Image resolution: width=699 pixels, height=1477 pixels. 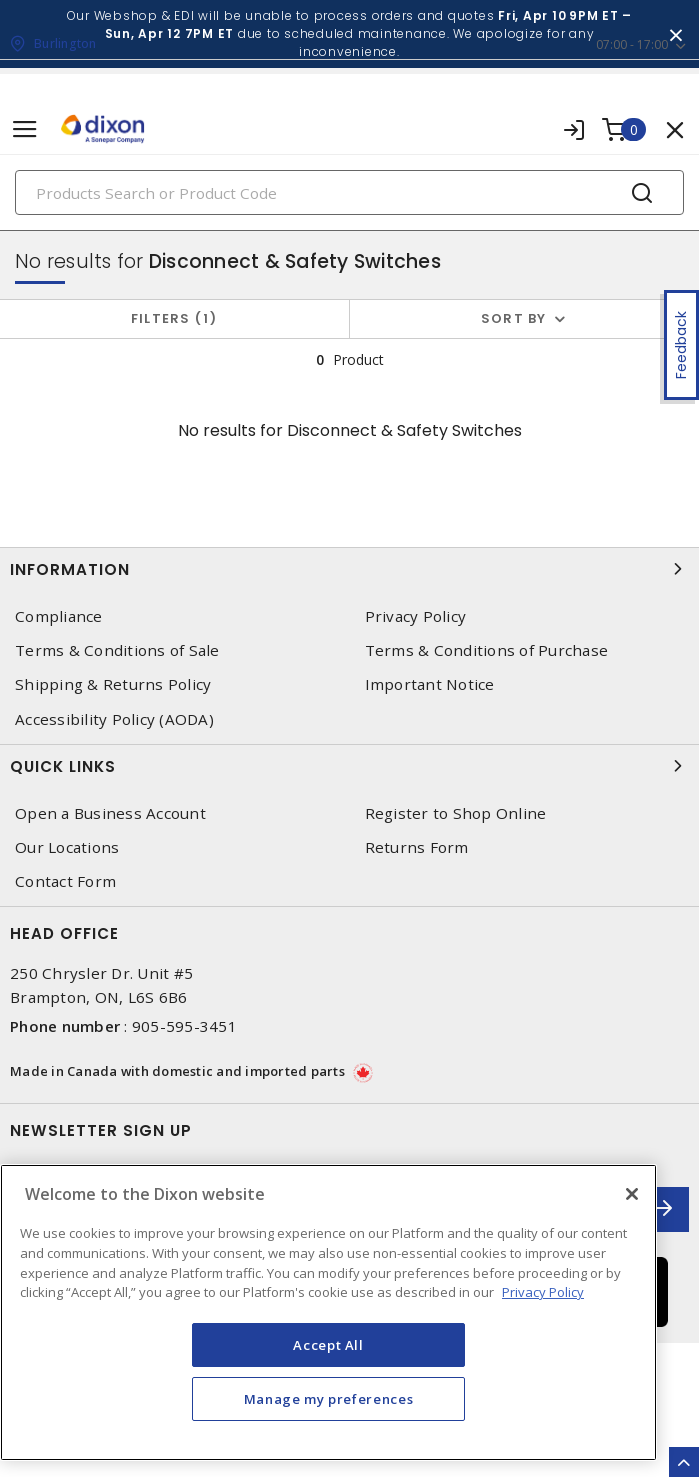 I want to click on Open a Business Account, so click(x=110, y=813).